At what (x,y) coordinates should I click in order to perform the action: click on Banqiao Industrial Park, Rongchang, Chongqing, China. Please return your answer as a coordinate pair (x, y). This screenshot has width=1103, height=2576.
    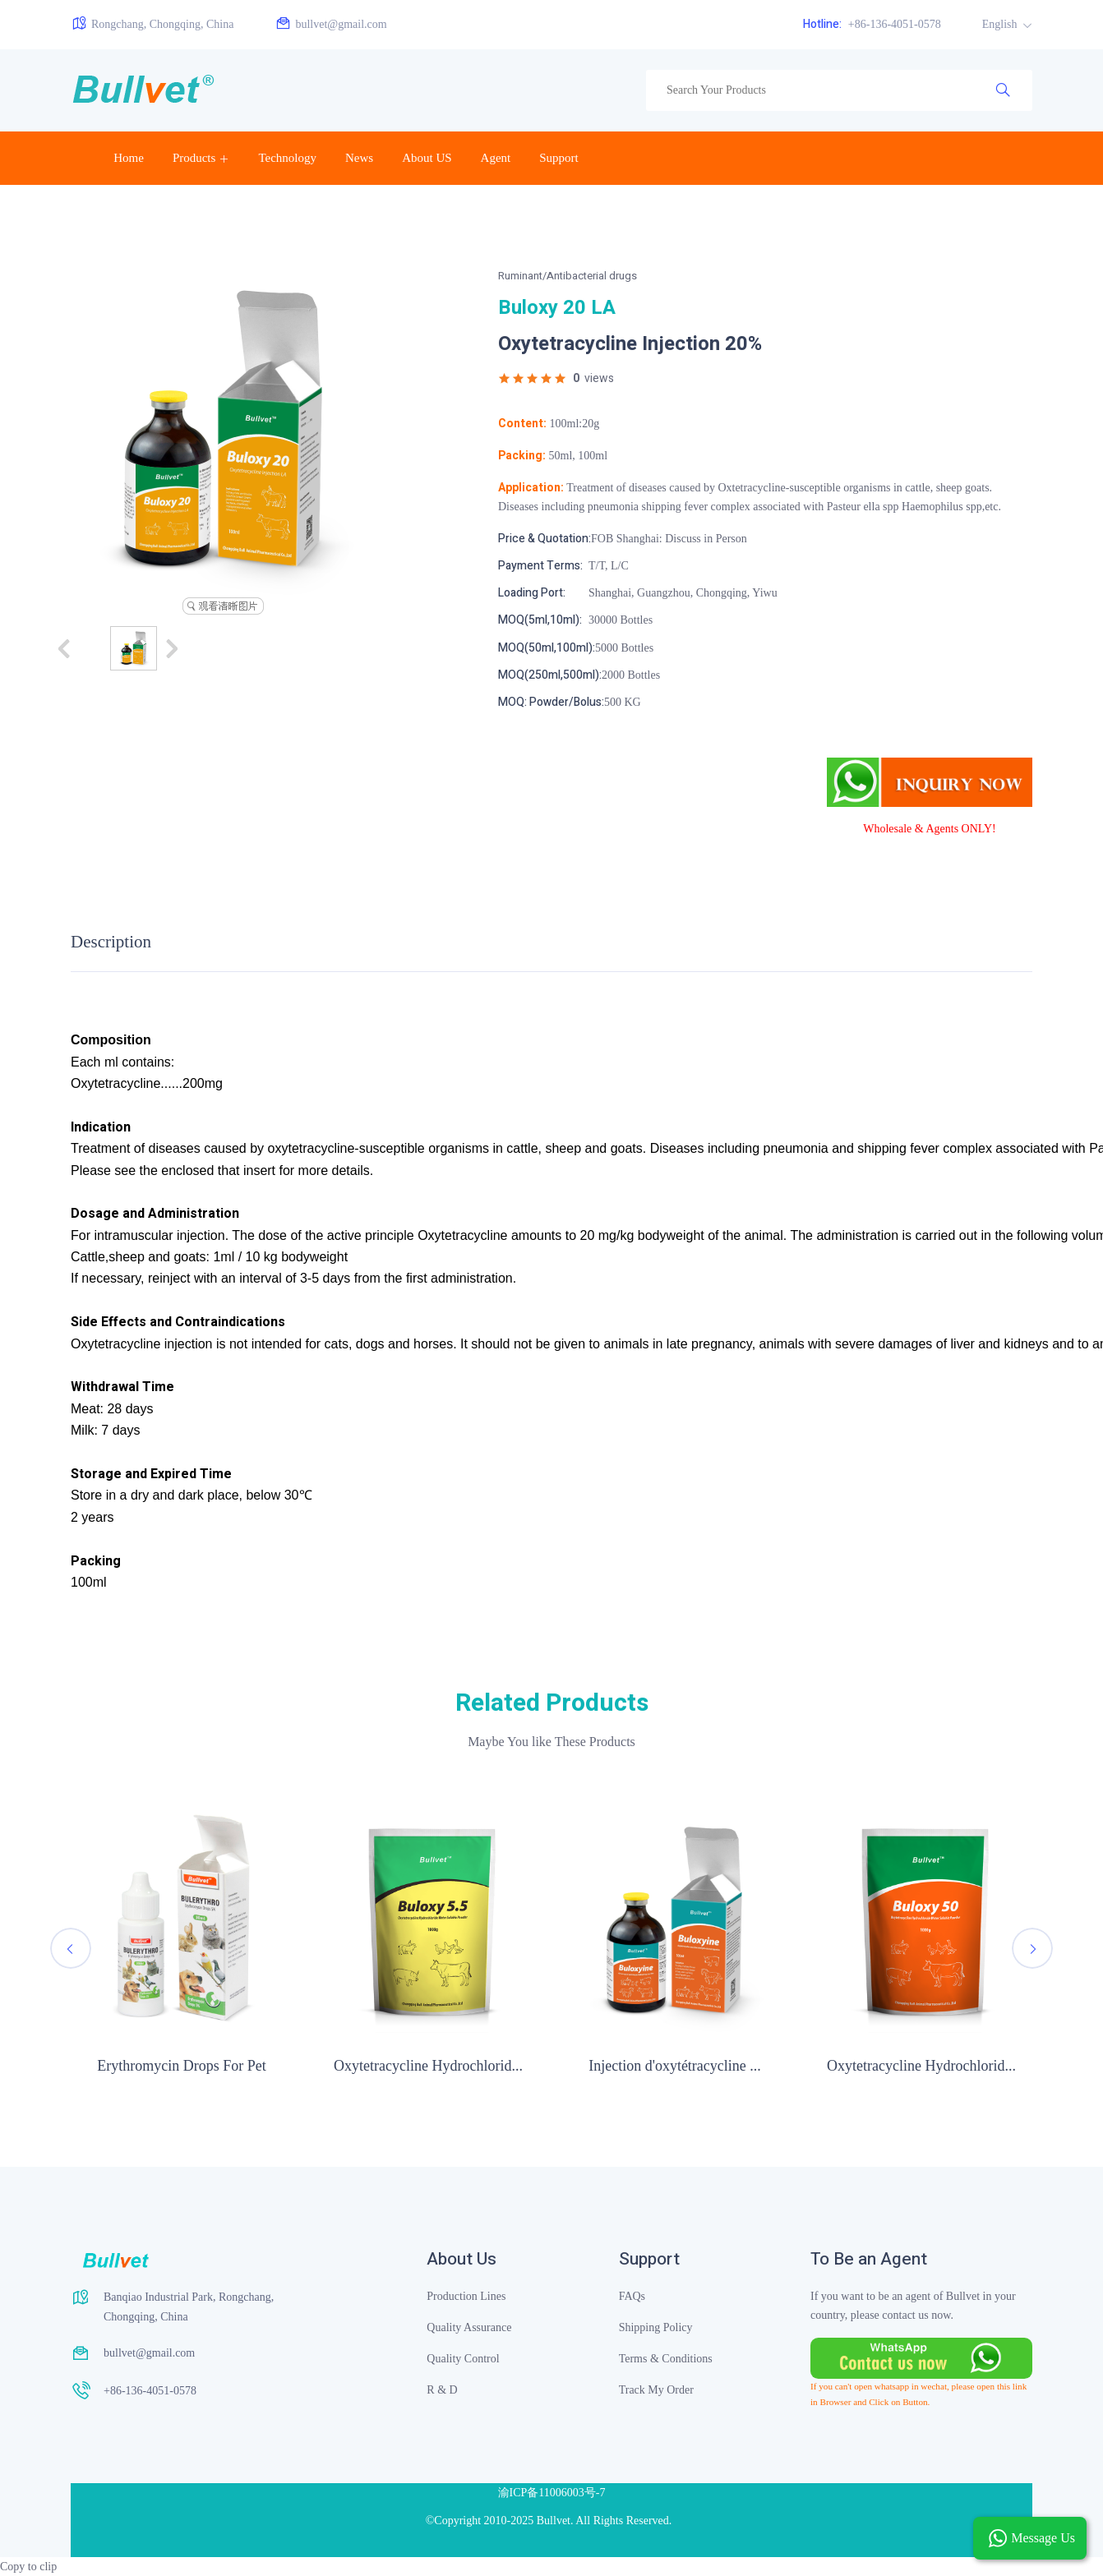
    Looking at the image, I should click on (189, 2307).